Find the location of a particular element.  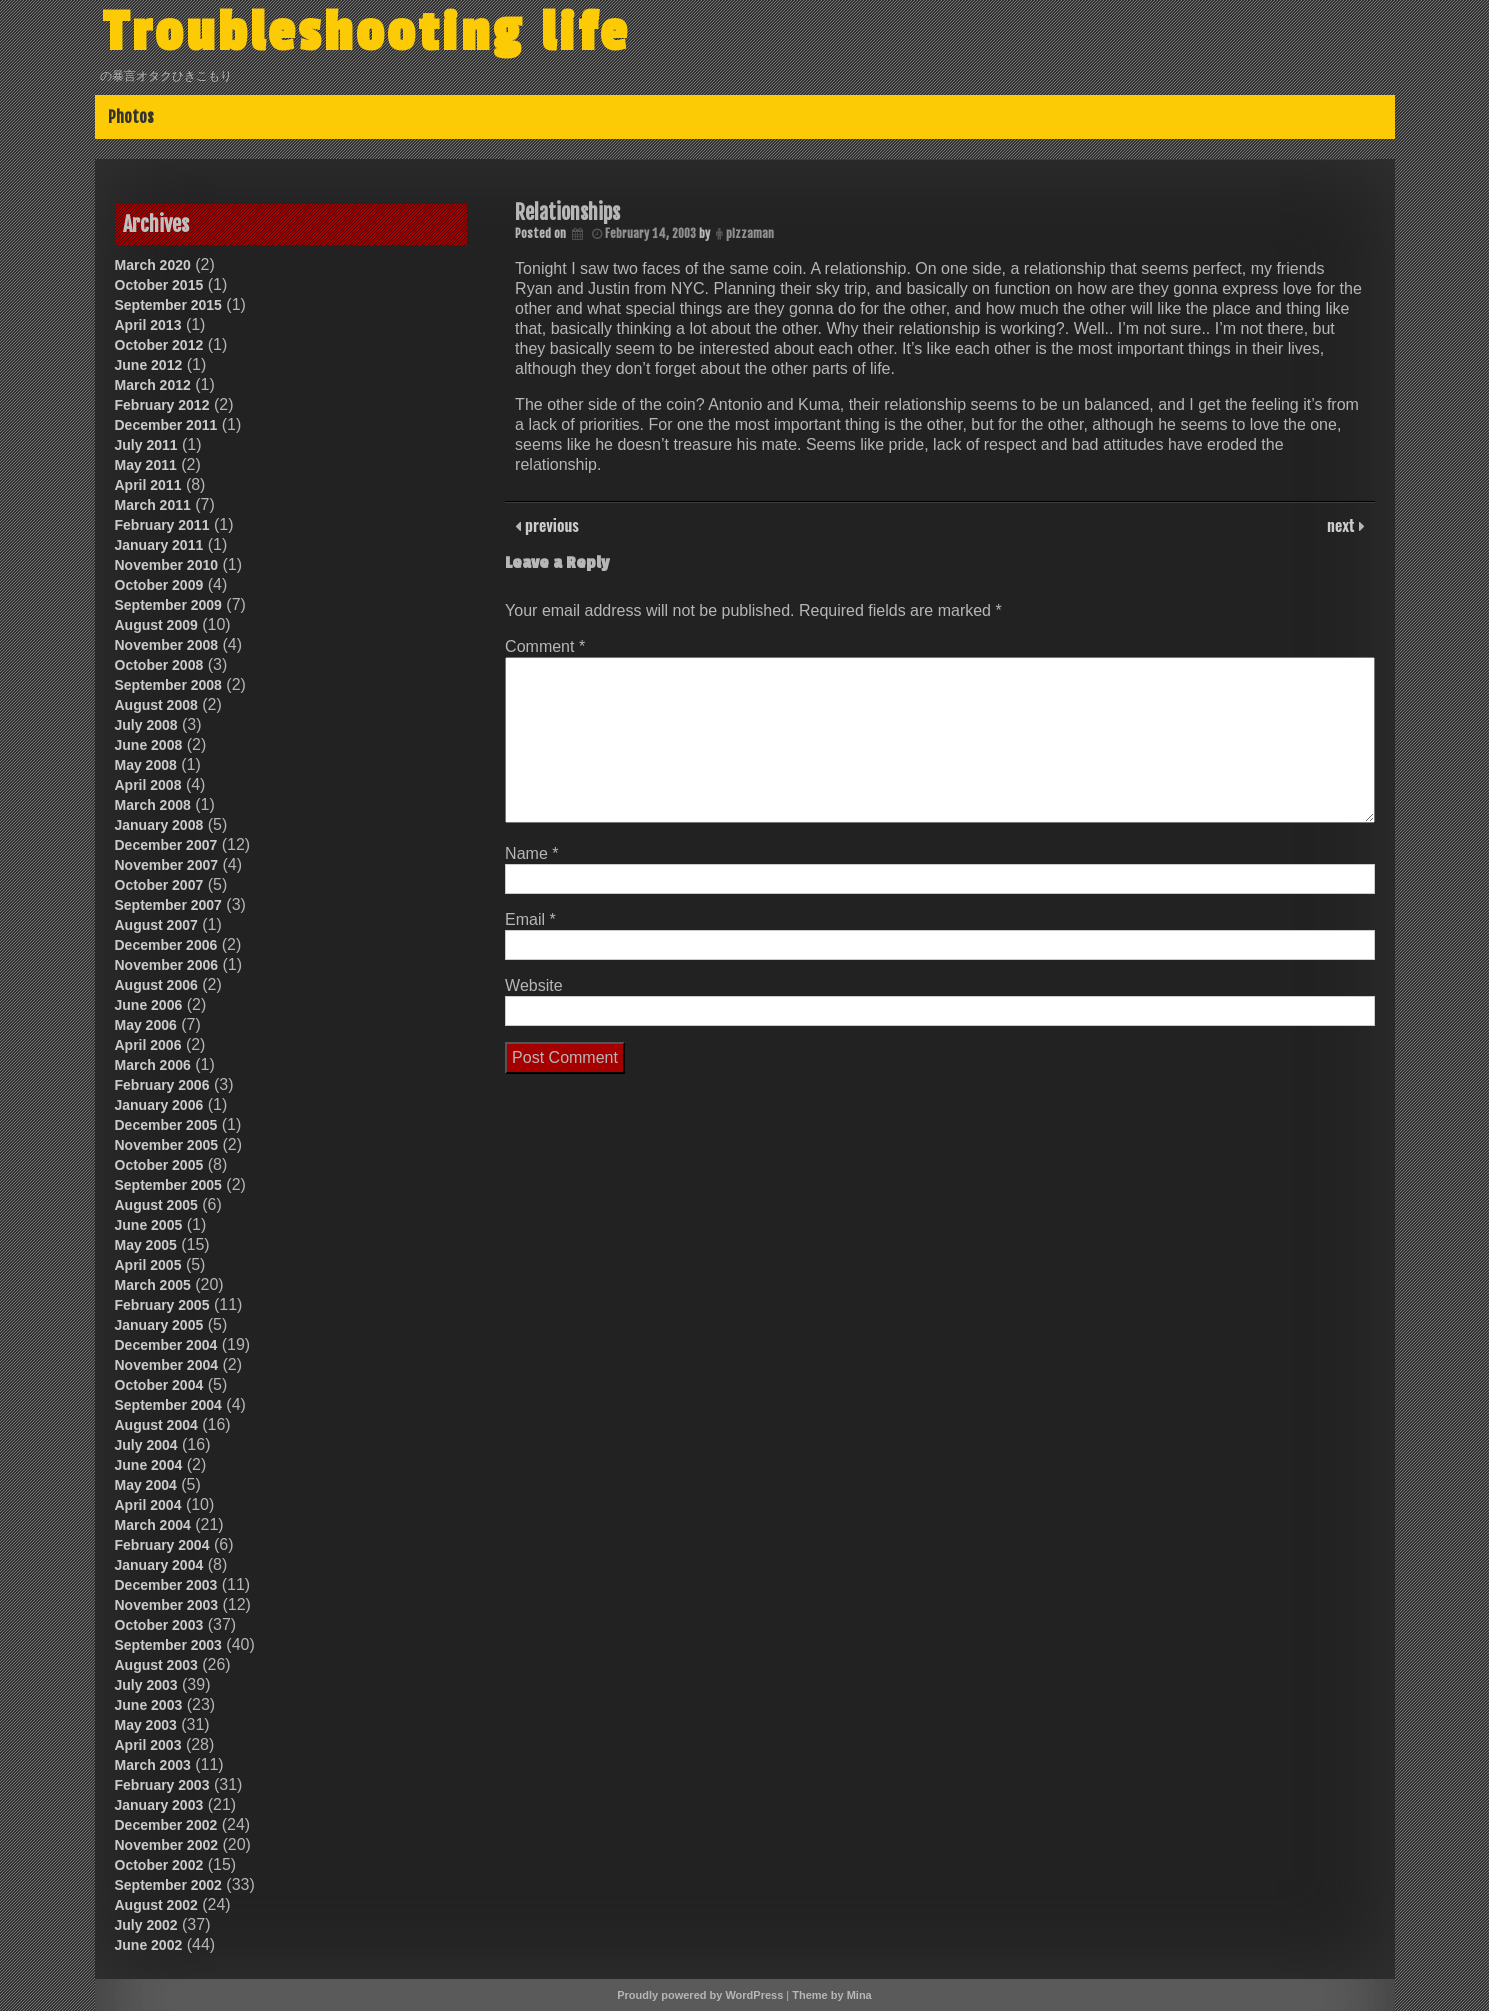

June 2002 is located at coordinates (149, 1945).